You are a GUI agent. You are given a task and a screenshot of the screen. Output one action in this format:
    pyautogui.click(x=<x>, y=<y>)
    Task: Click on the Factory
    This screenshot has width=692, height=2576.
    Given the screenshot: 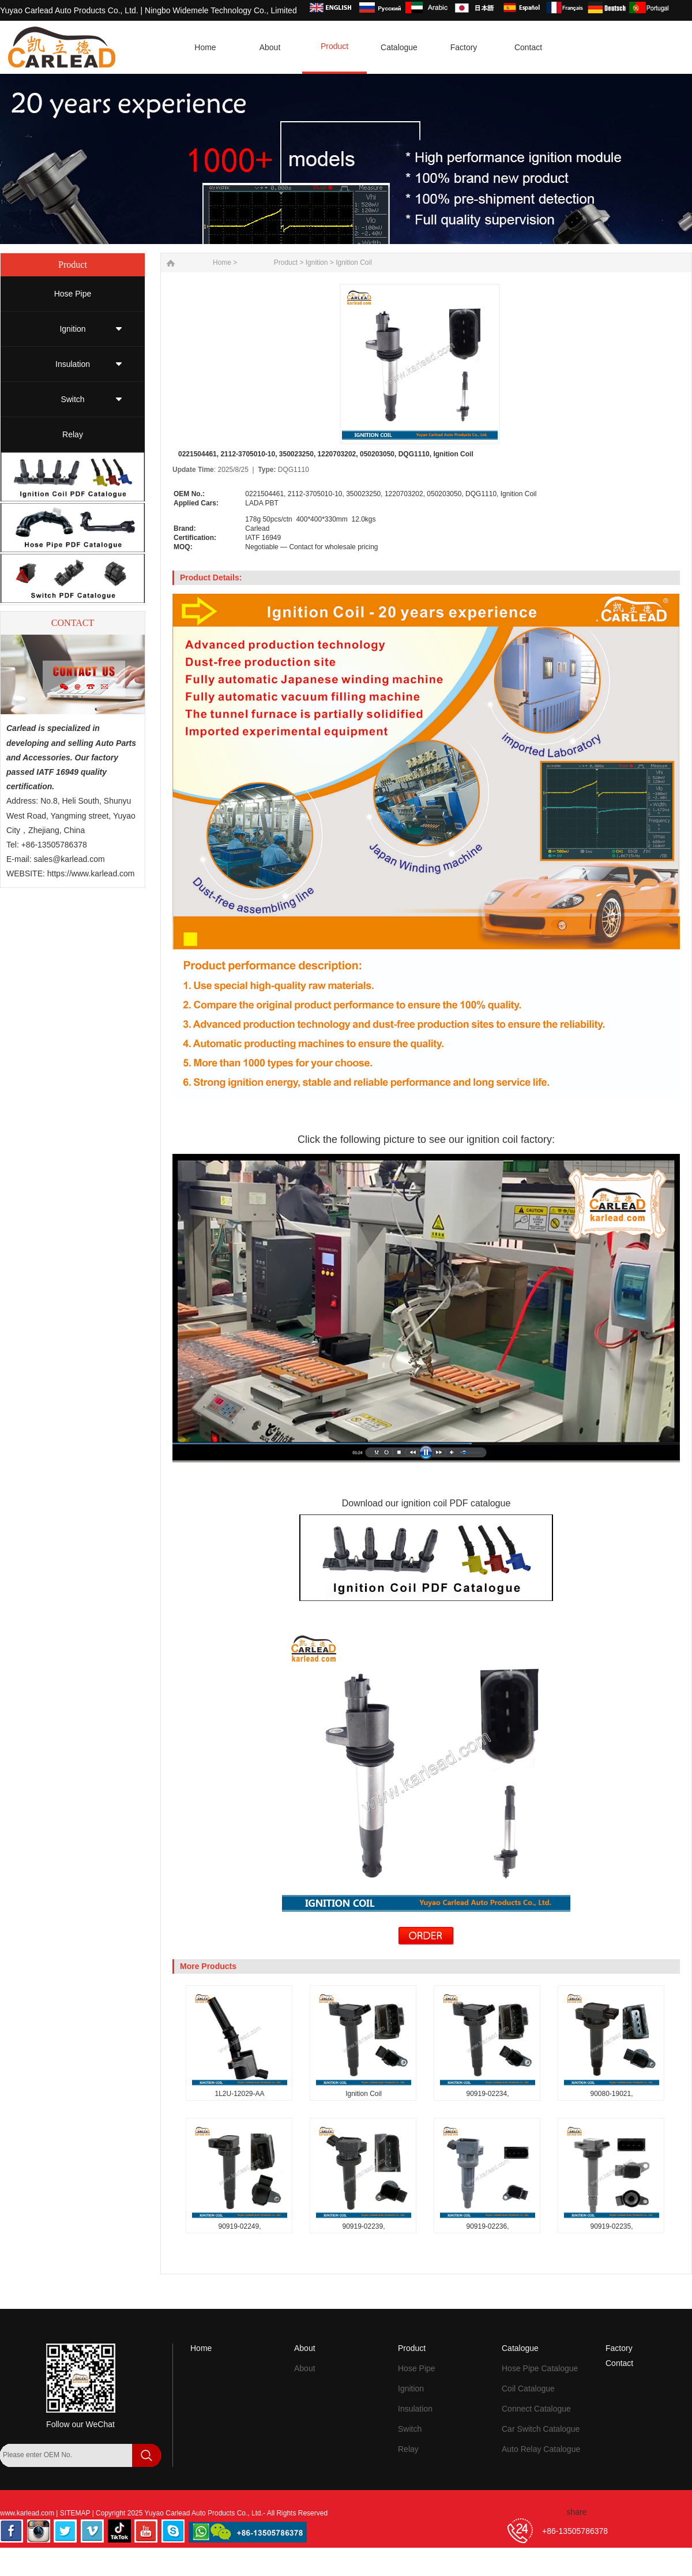 What is the action you would take?
    pyautogui.click(x=619, y=2348)
    